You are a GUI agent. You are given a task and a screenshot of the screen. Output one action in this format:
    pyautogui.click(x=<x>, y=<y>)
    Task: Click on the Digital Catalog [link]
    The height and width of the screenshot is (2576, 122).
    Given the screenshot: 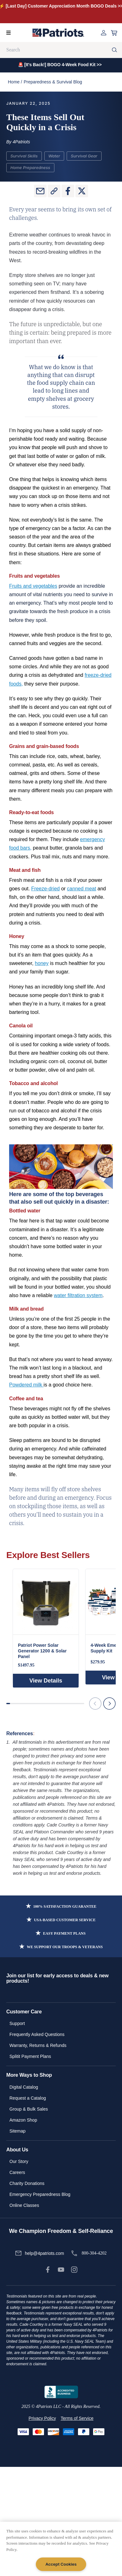 What is the action you would take?
    pyautogui.click(x=23, y=2087)
    